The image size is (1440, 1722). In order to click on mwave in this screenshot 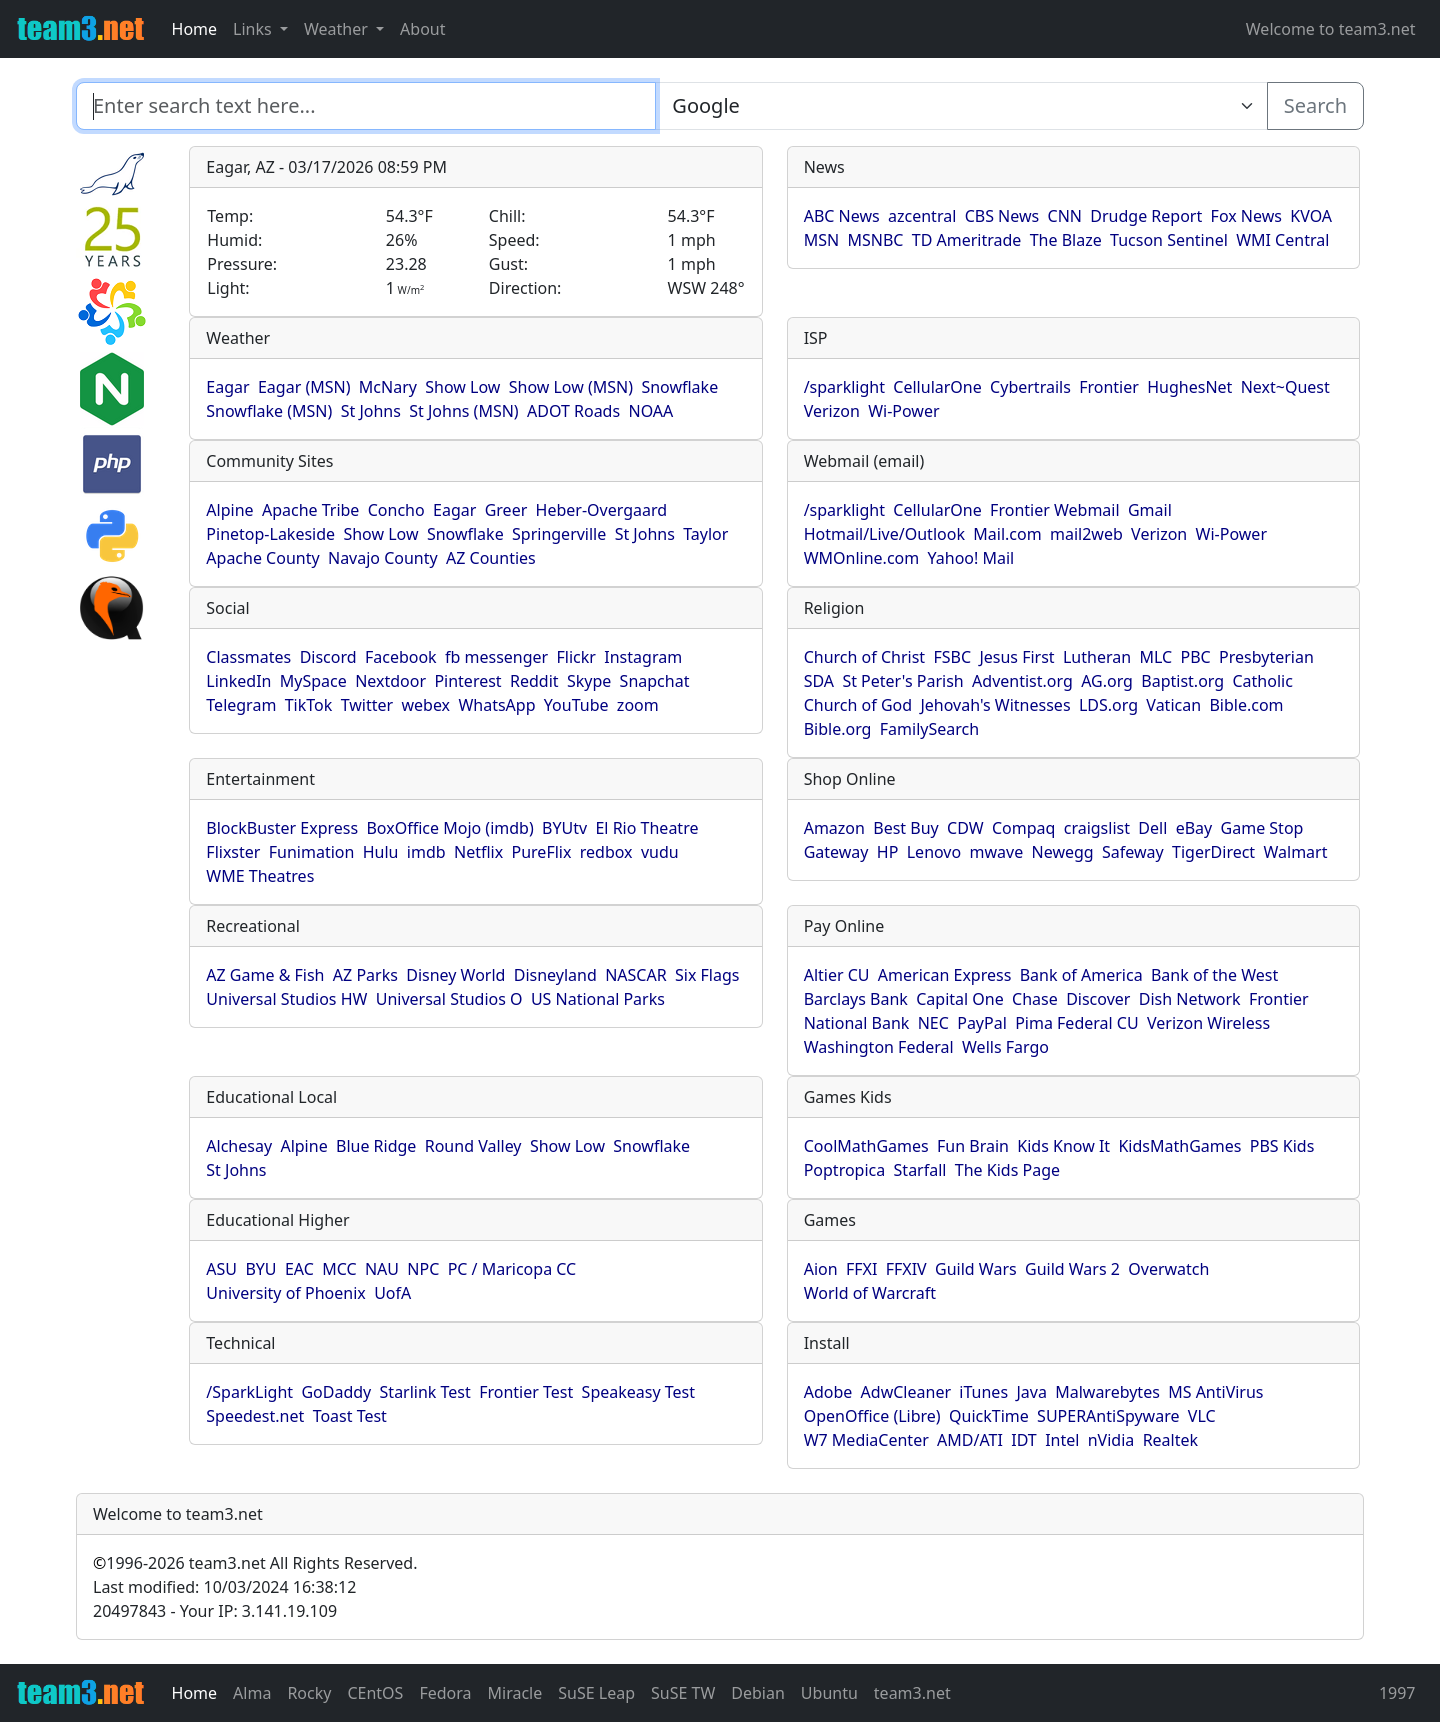, I will do `click(997, 852)`.